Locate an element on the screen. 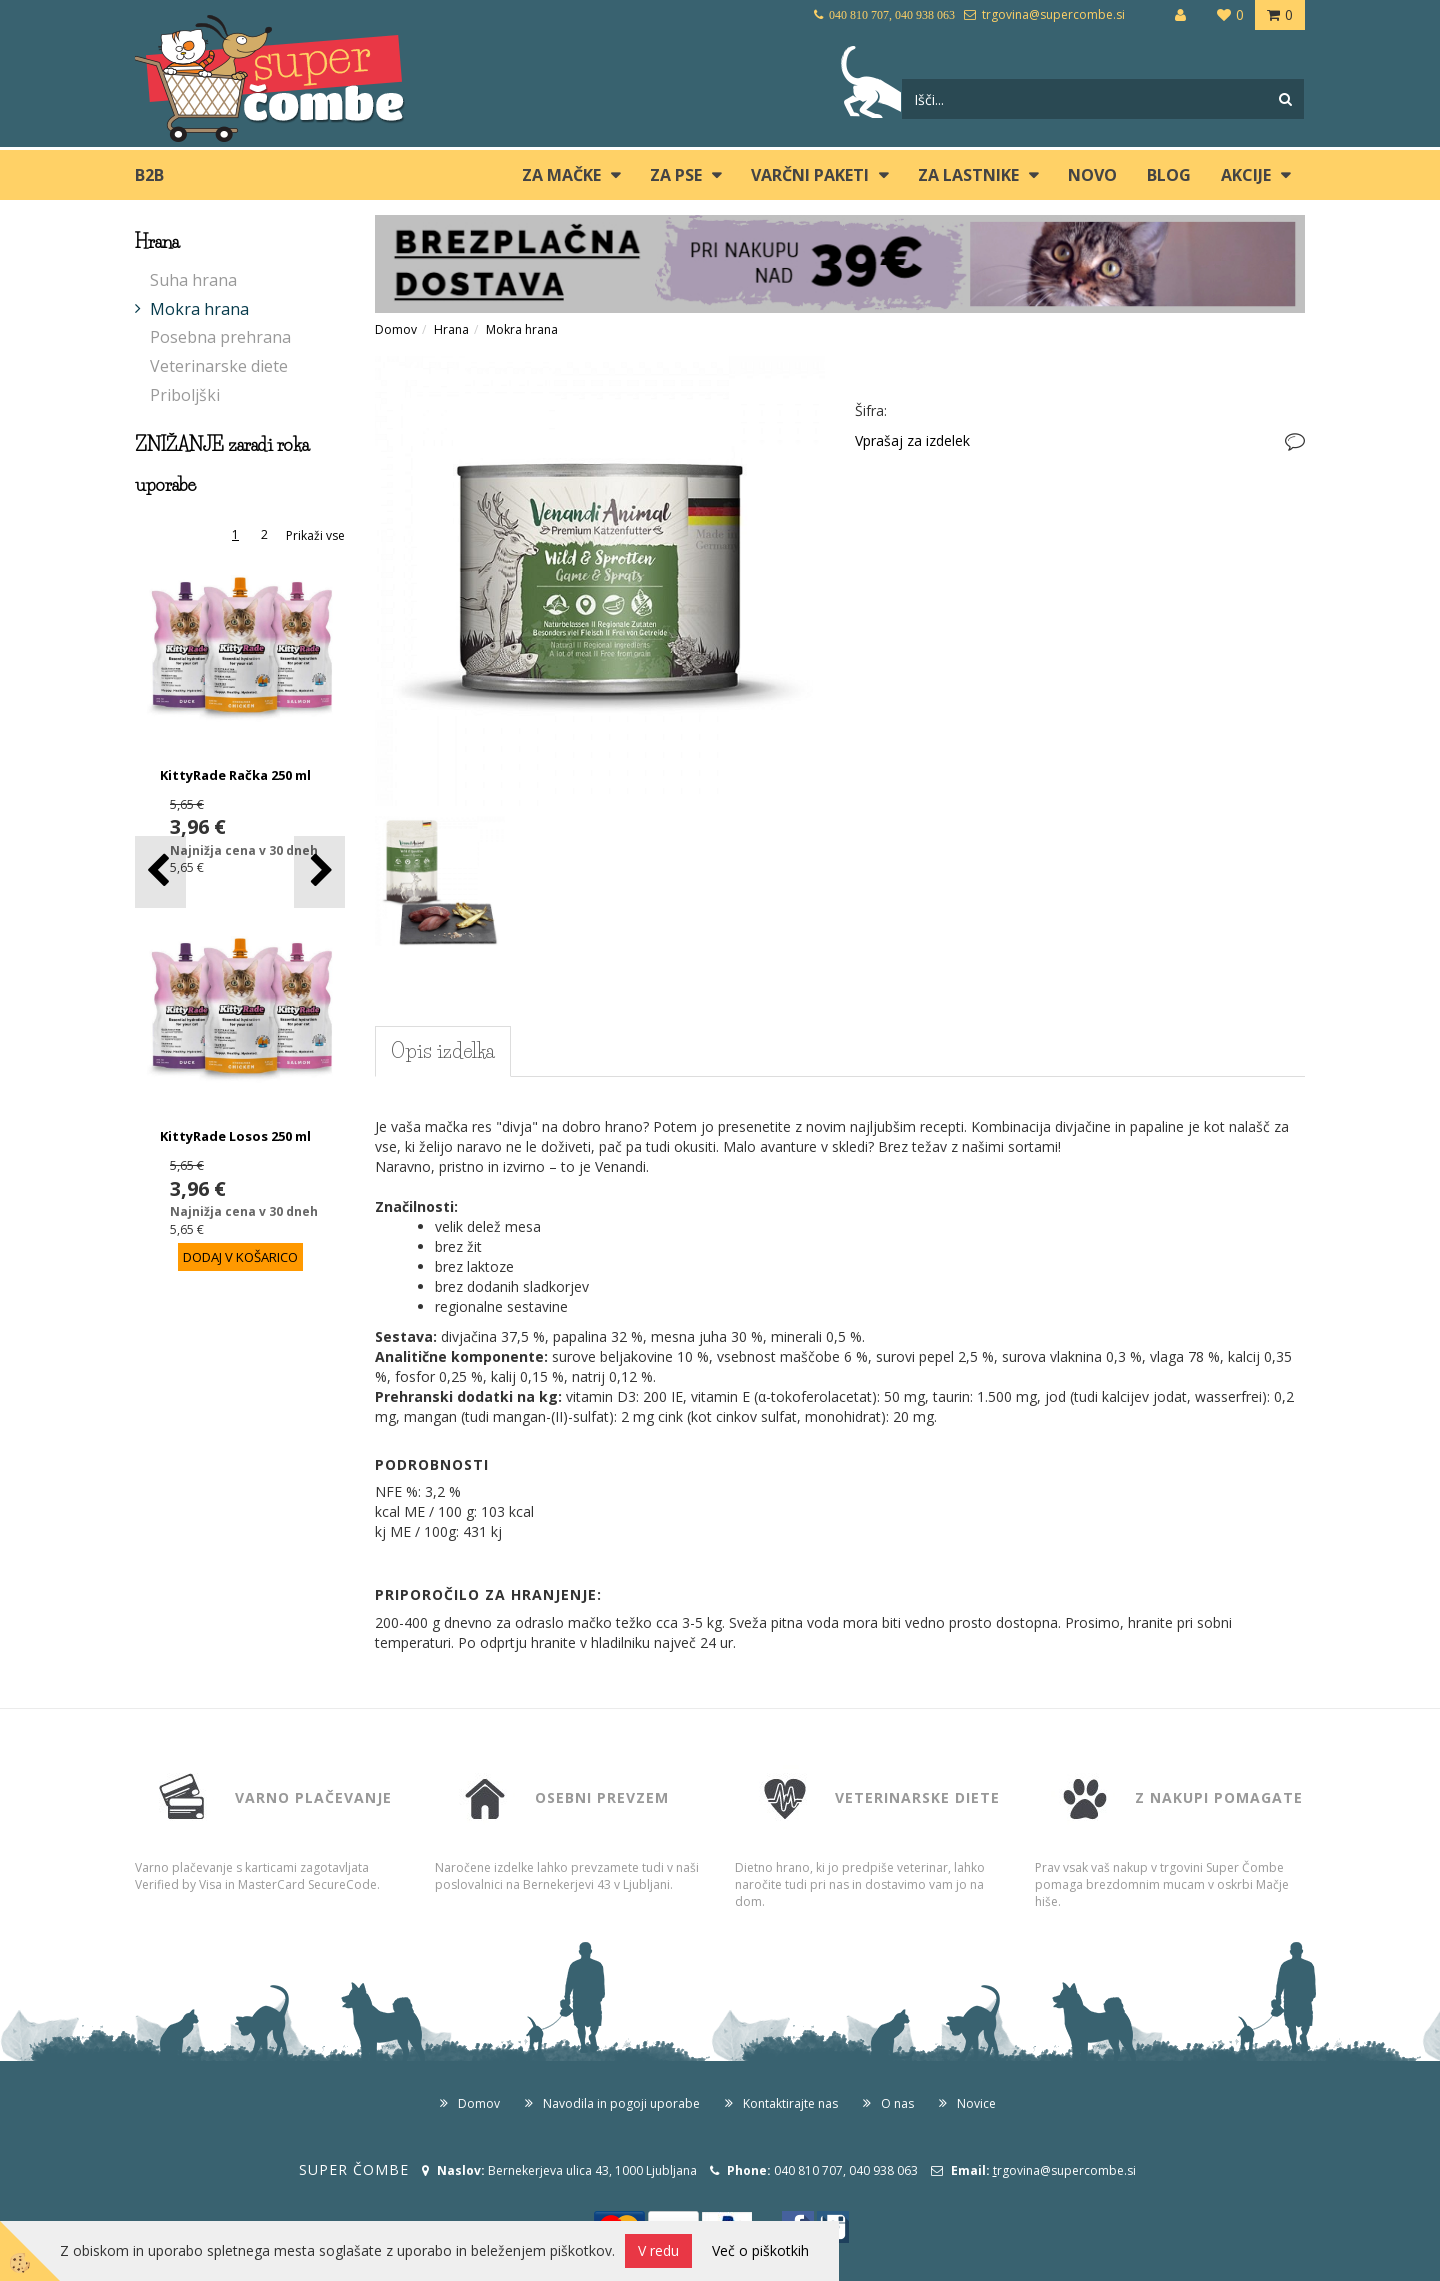  Posebna prehrana is located at coordinates (220, 337).